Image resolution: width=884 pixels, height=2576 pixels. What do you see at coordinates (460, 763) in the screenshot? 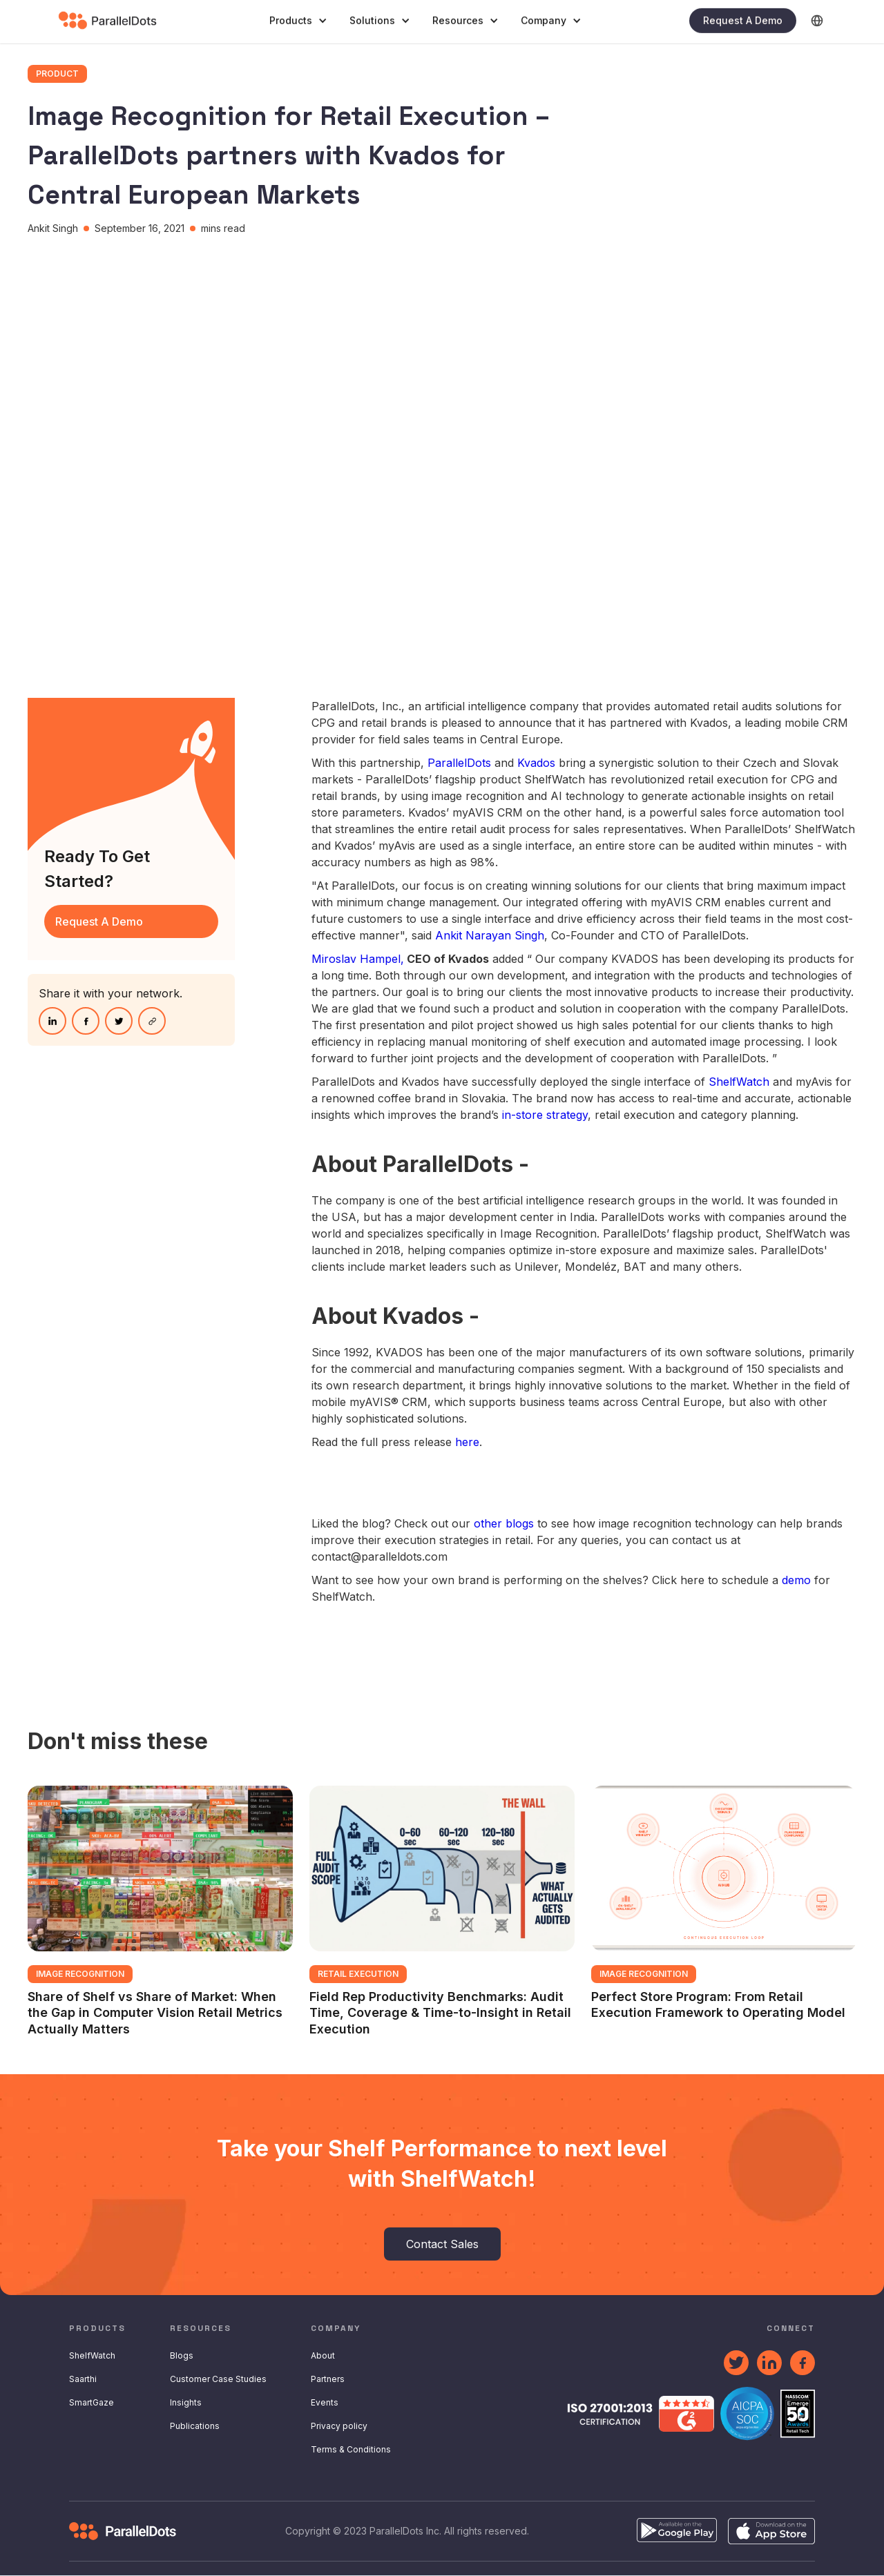
I see `ParallelDots` at bounding box center [460, 763].